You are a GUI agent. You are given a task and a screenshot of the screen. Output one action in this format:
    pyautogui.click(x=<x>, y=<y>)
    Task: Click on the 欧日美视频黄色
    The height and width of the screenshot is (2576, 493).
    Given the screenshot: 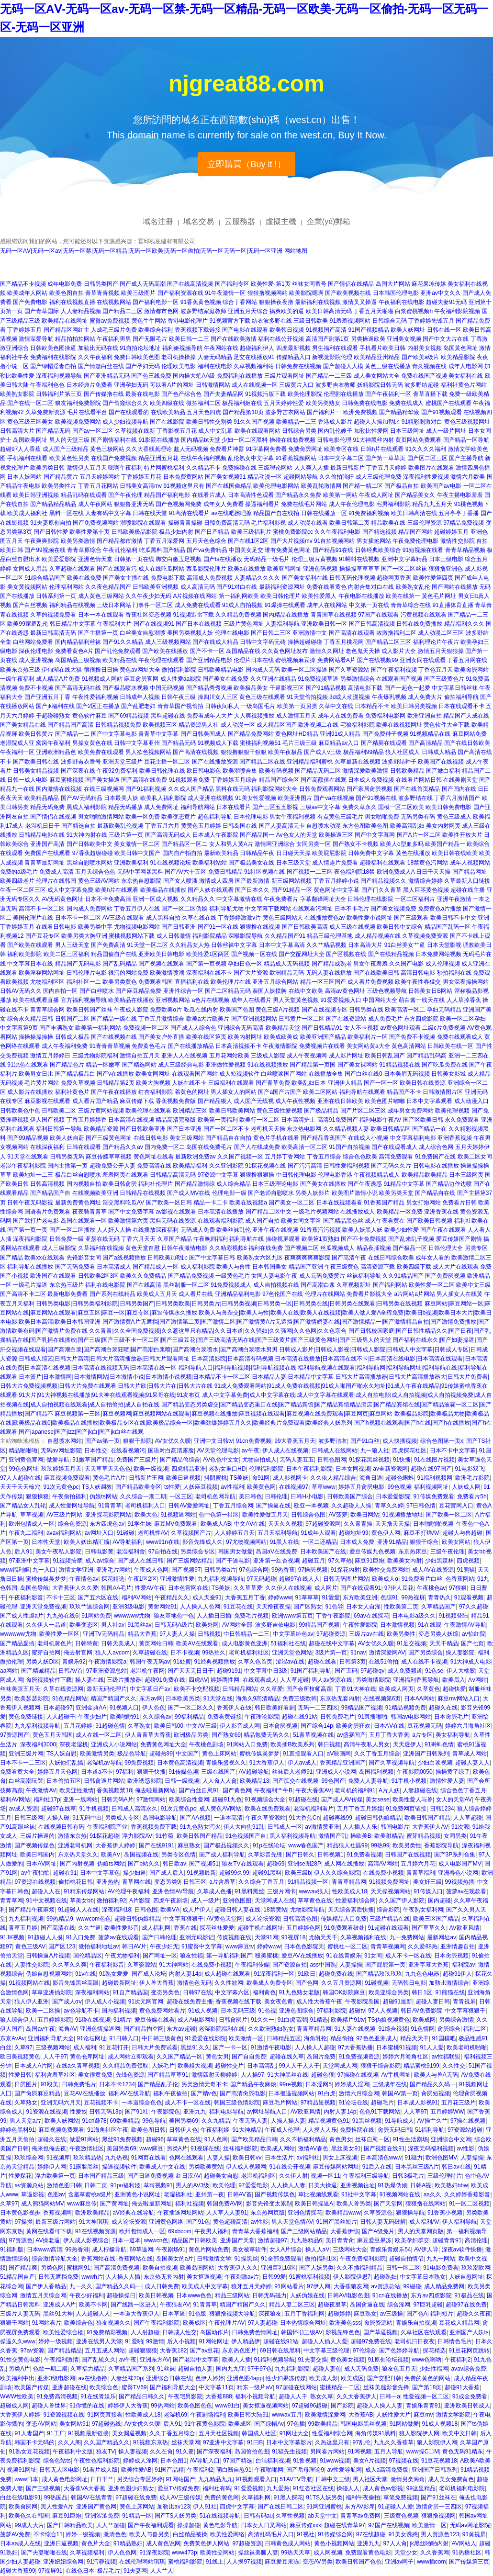 What is the action you would take?
    pyautogui.click(x=20, y=2056)
    